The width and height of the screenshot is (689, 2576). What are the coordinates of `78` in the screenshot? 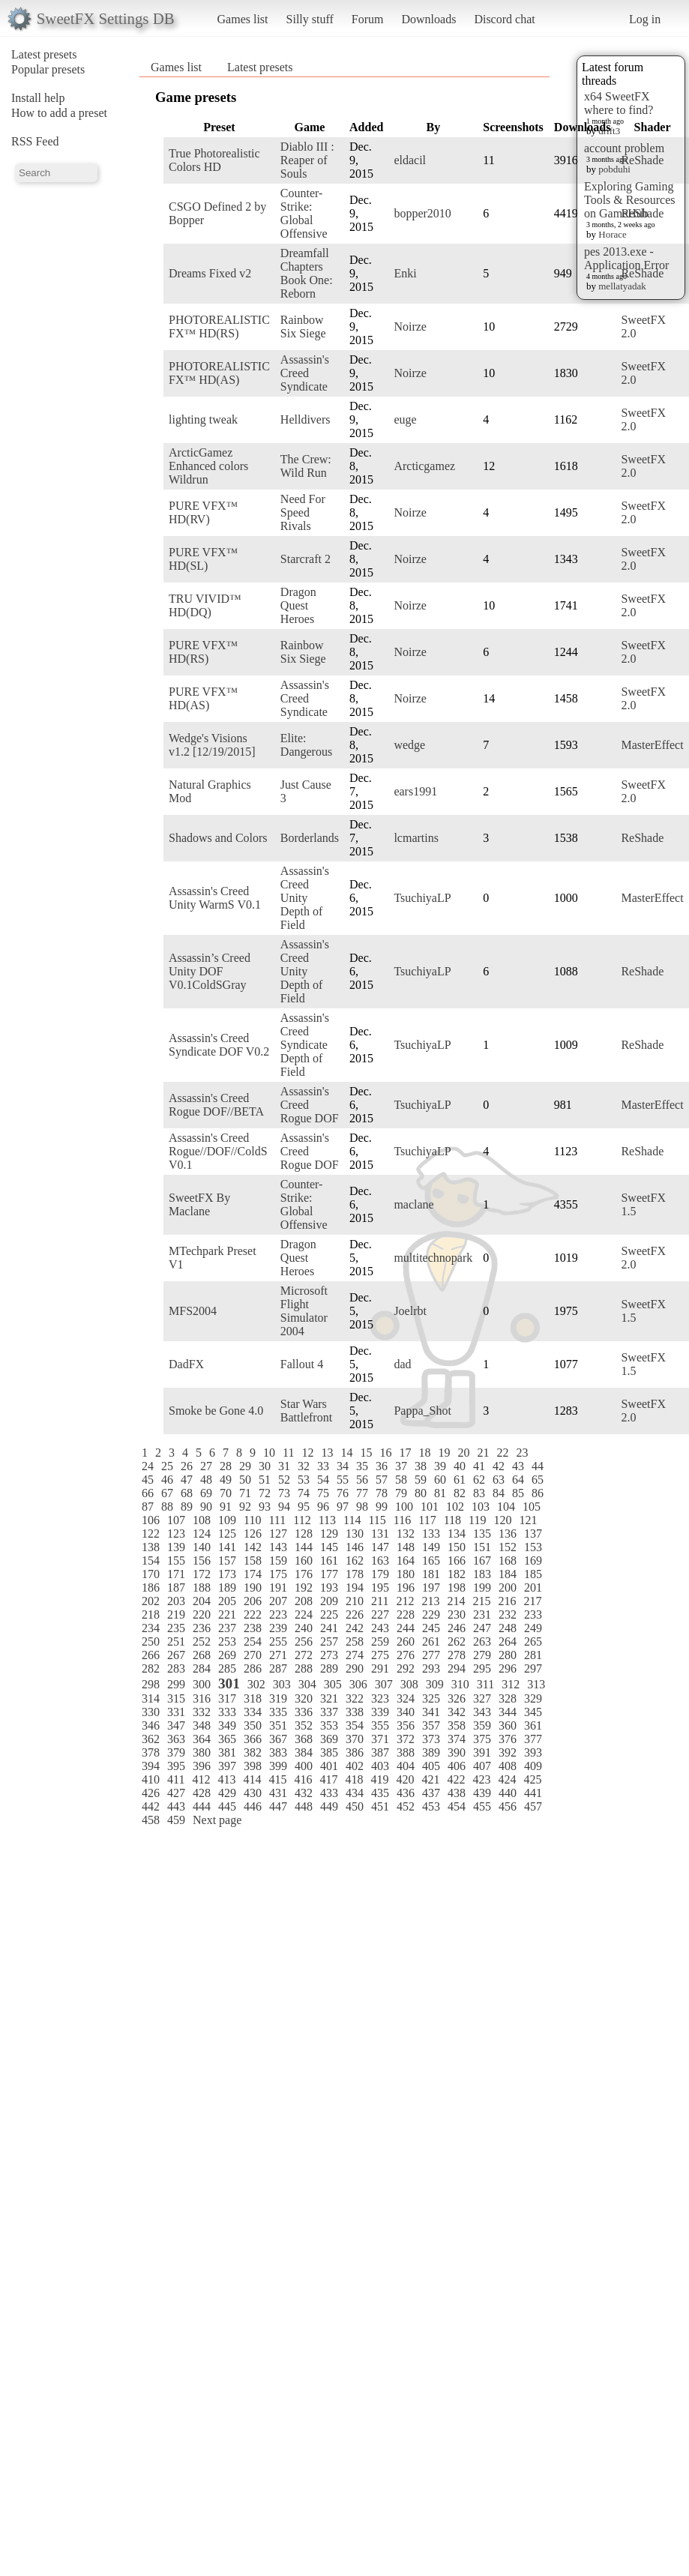 It's located at (382, 1493).